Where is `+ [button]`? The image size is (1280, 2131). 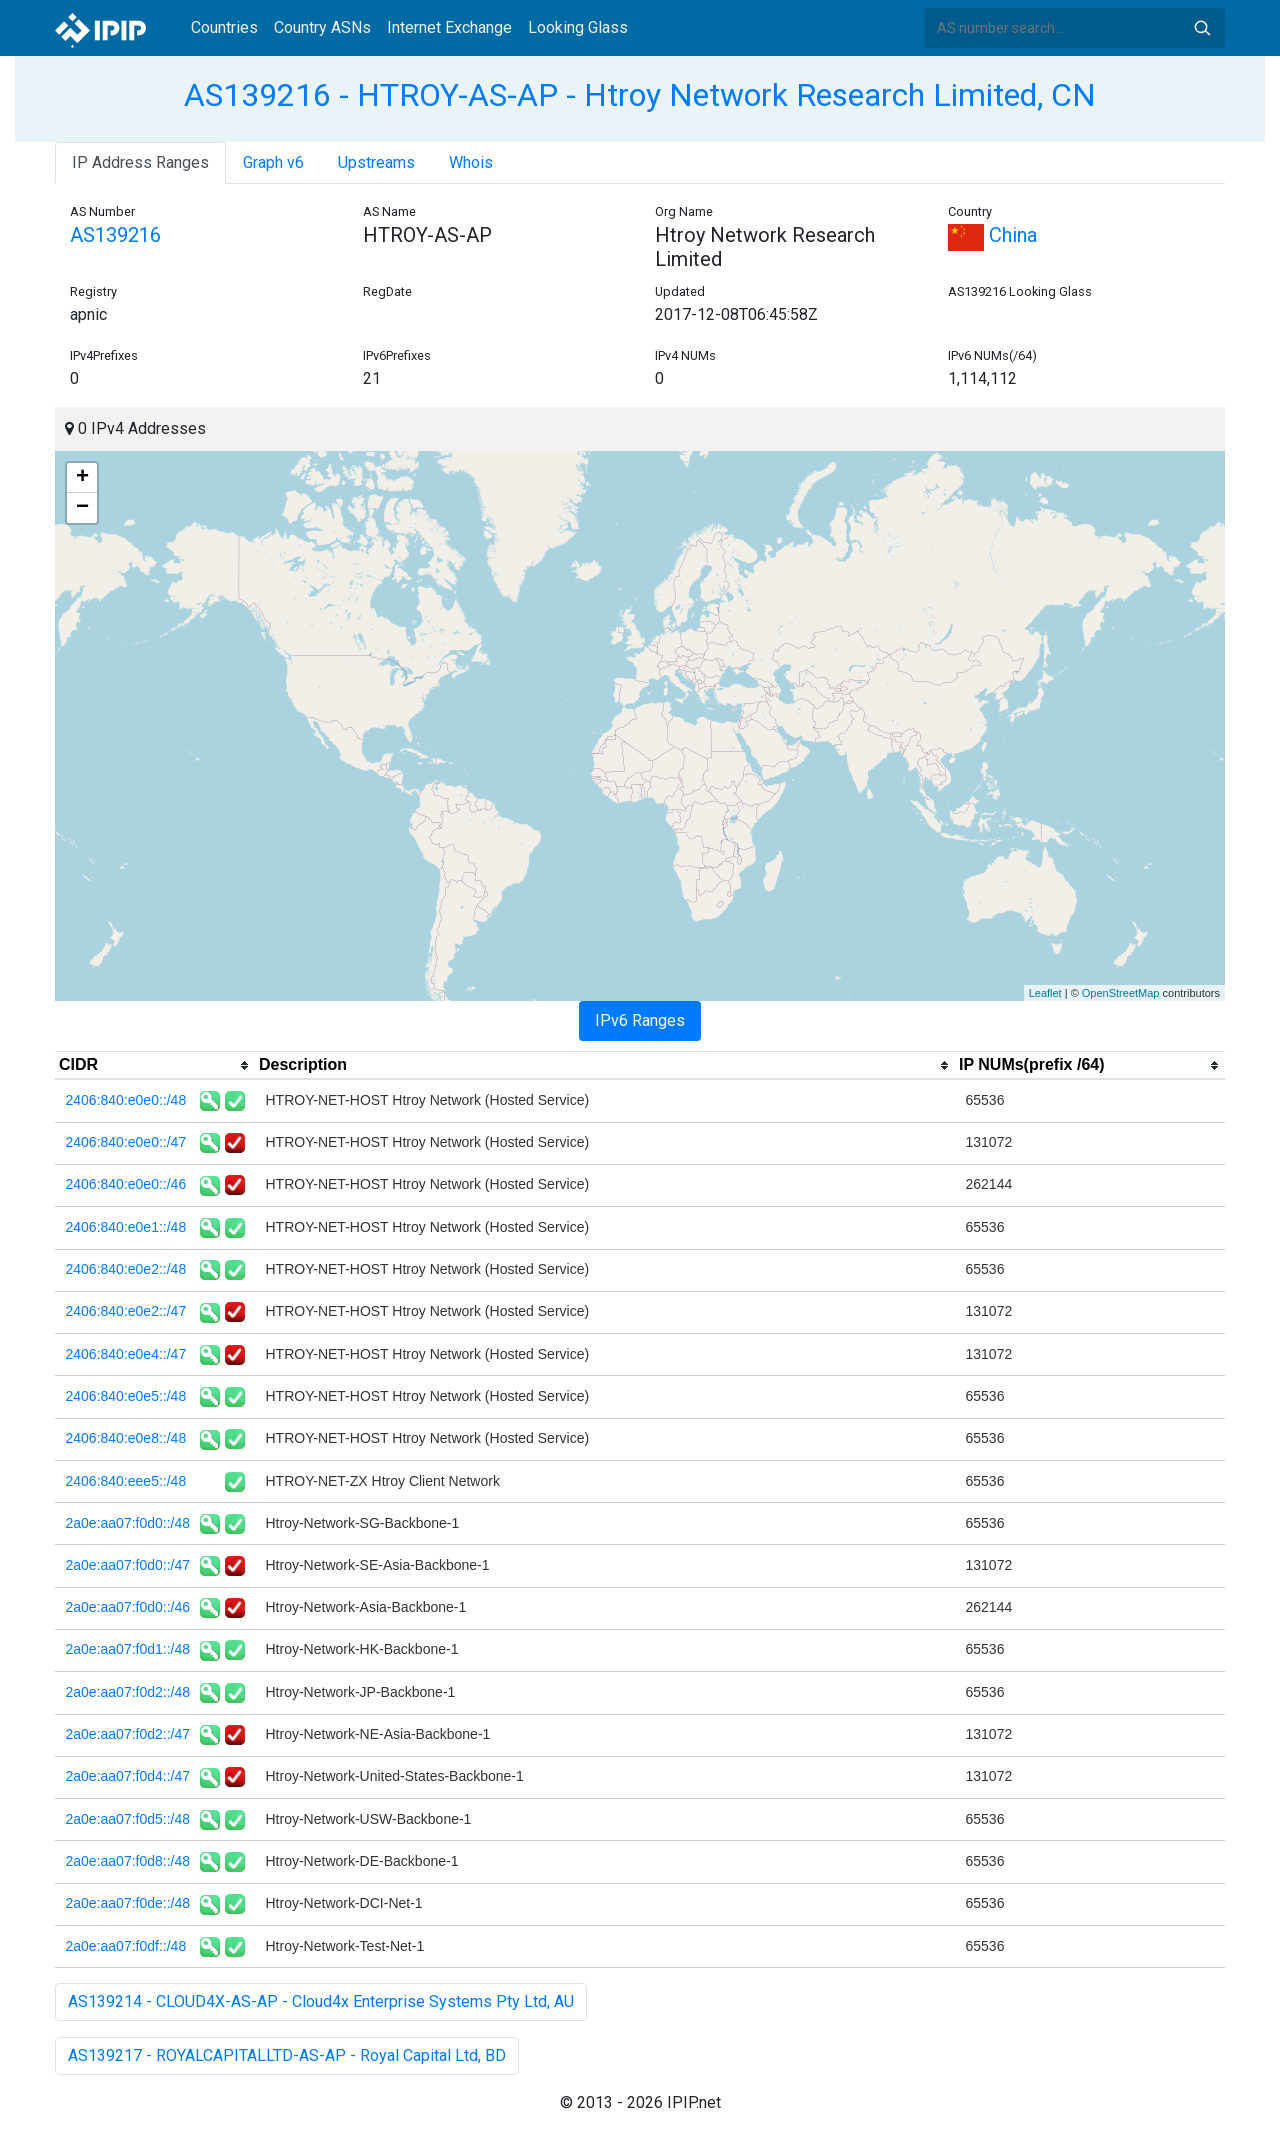
+ [button] is located at coordinates (82, 478).